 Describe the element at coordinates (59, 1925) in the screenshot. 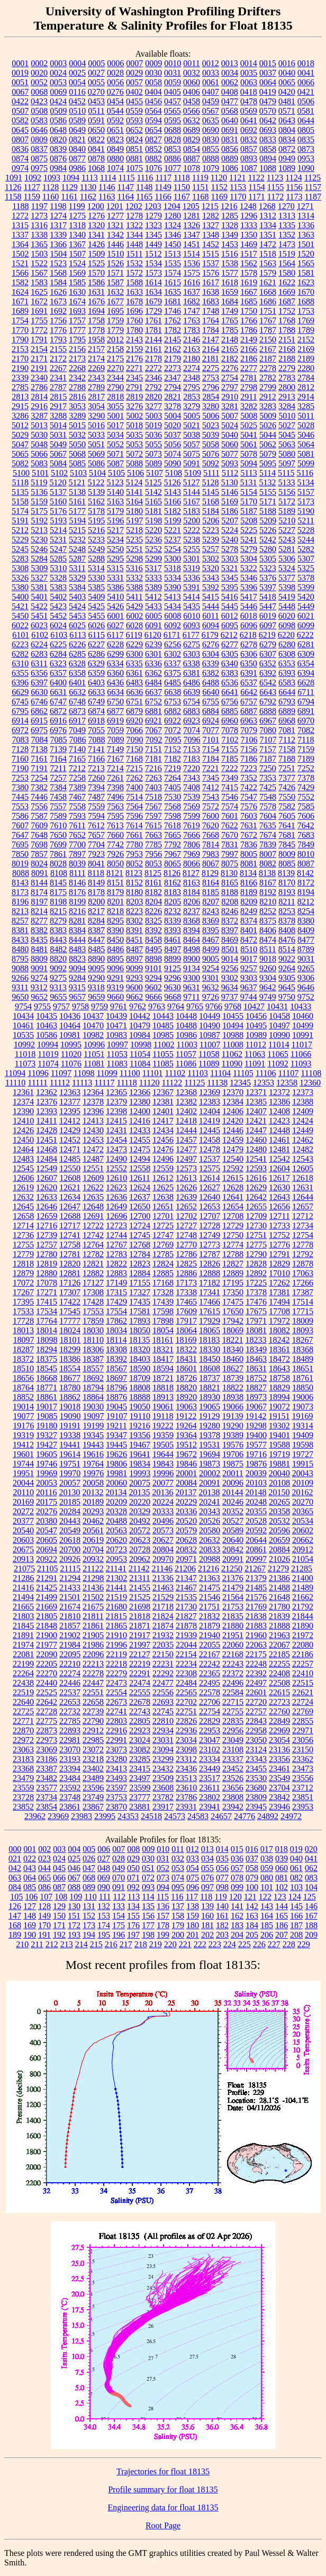

I see `171` at that location.